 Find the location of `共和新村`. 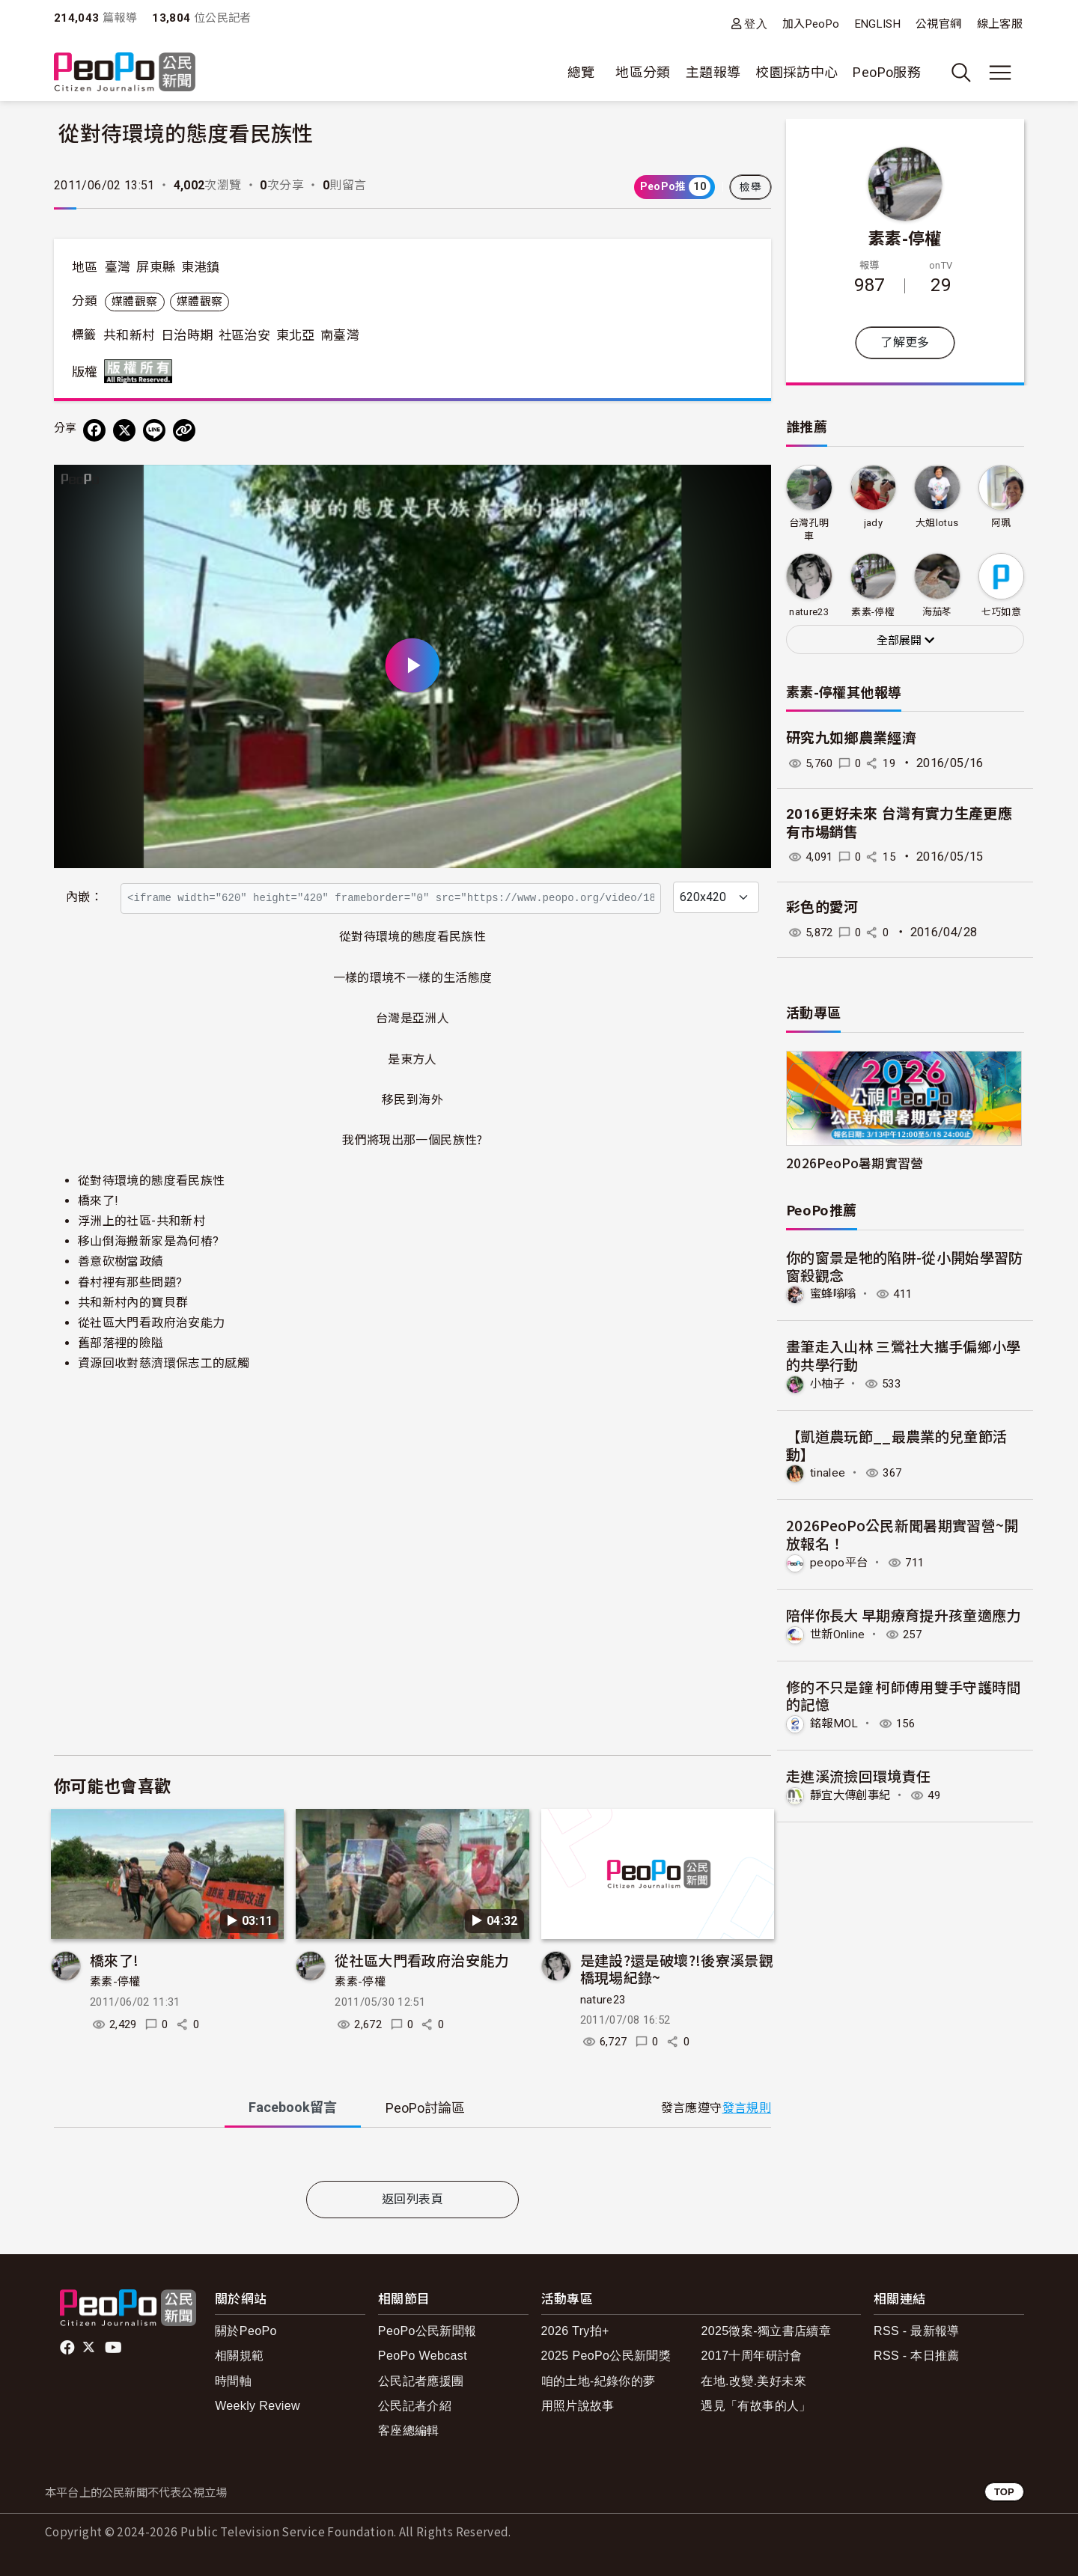

共和新村 is located at coordinates (129, 335).